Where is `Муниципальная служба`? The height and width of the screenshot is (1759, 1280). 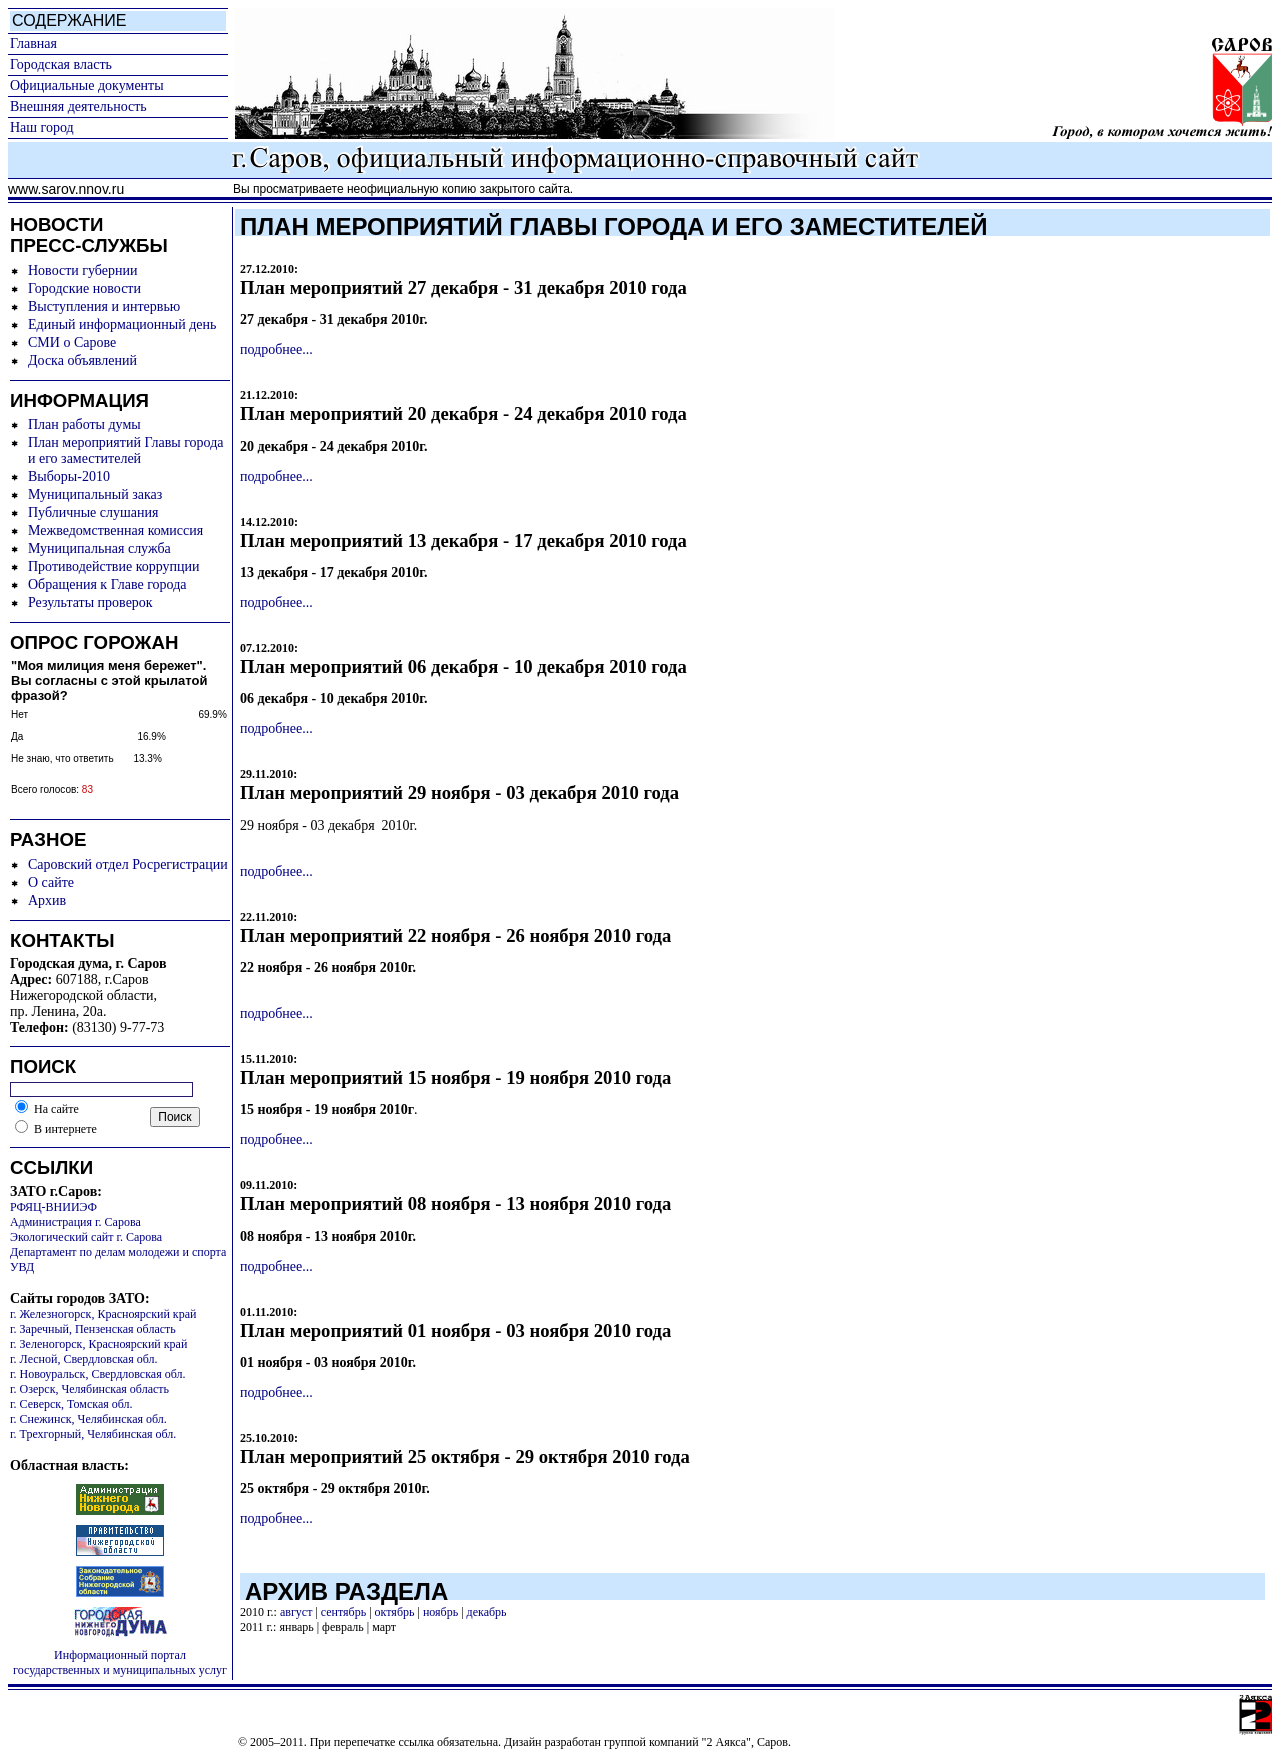
Муниципальная служба is located at coordinates (99, 548).